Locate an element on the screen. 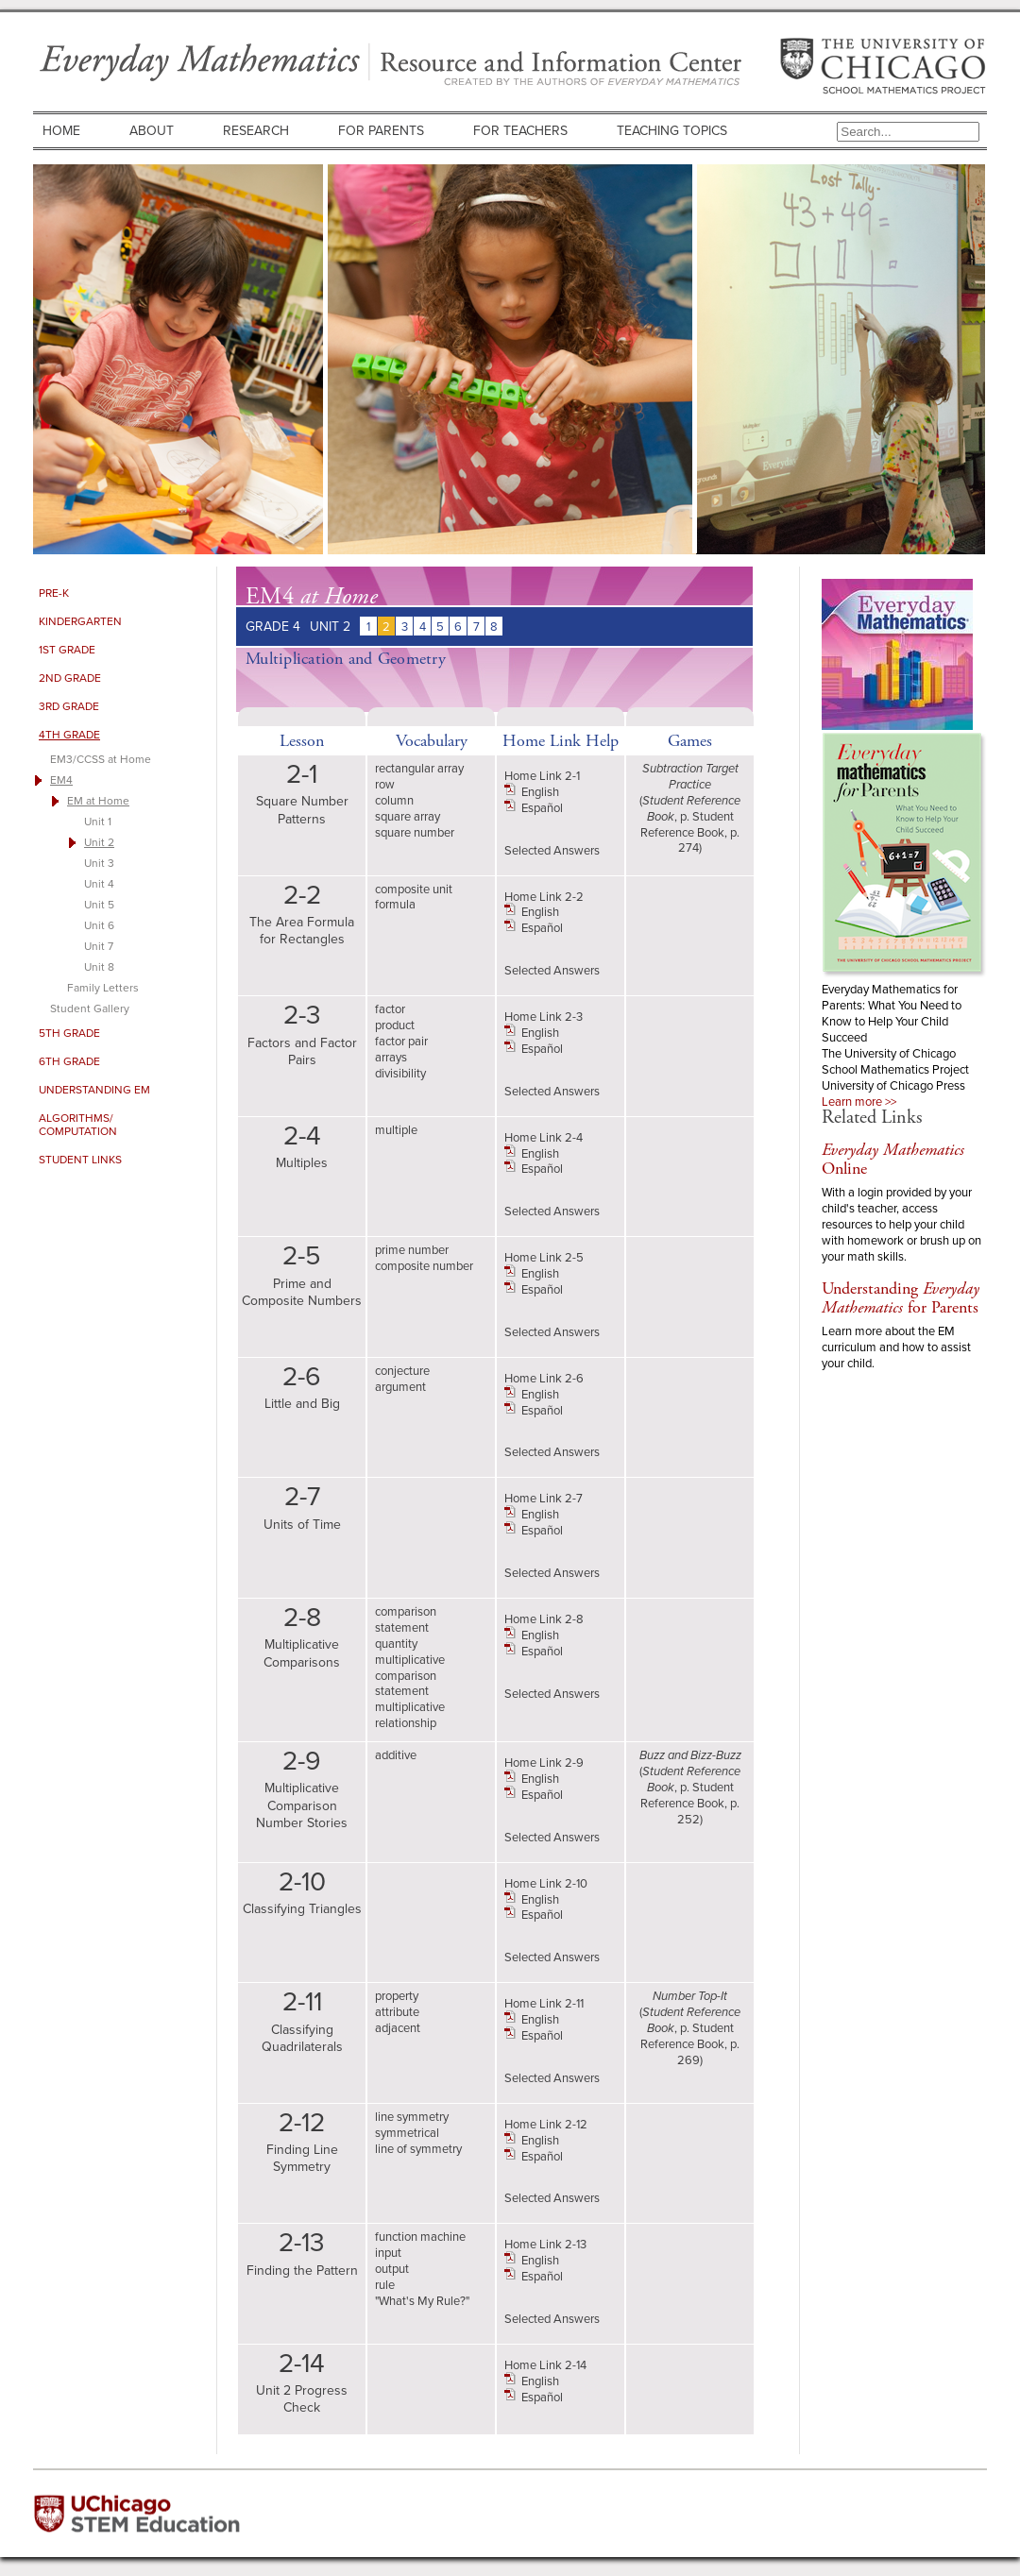  product is located at coordinates (395, 1025).